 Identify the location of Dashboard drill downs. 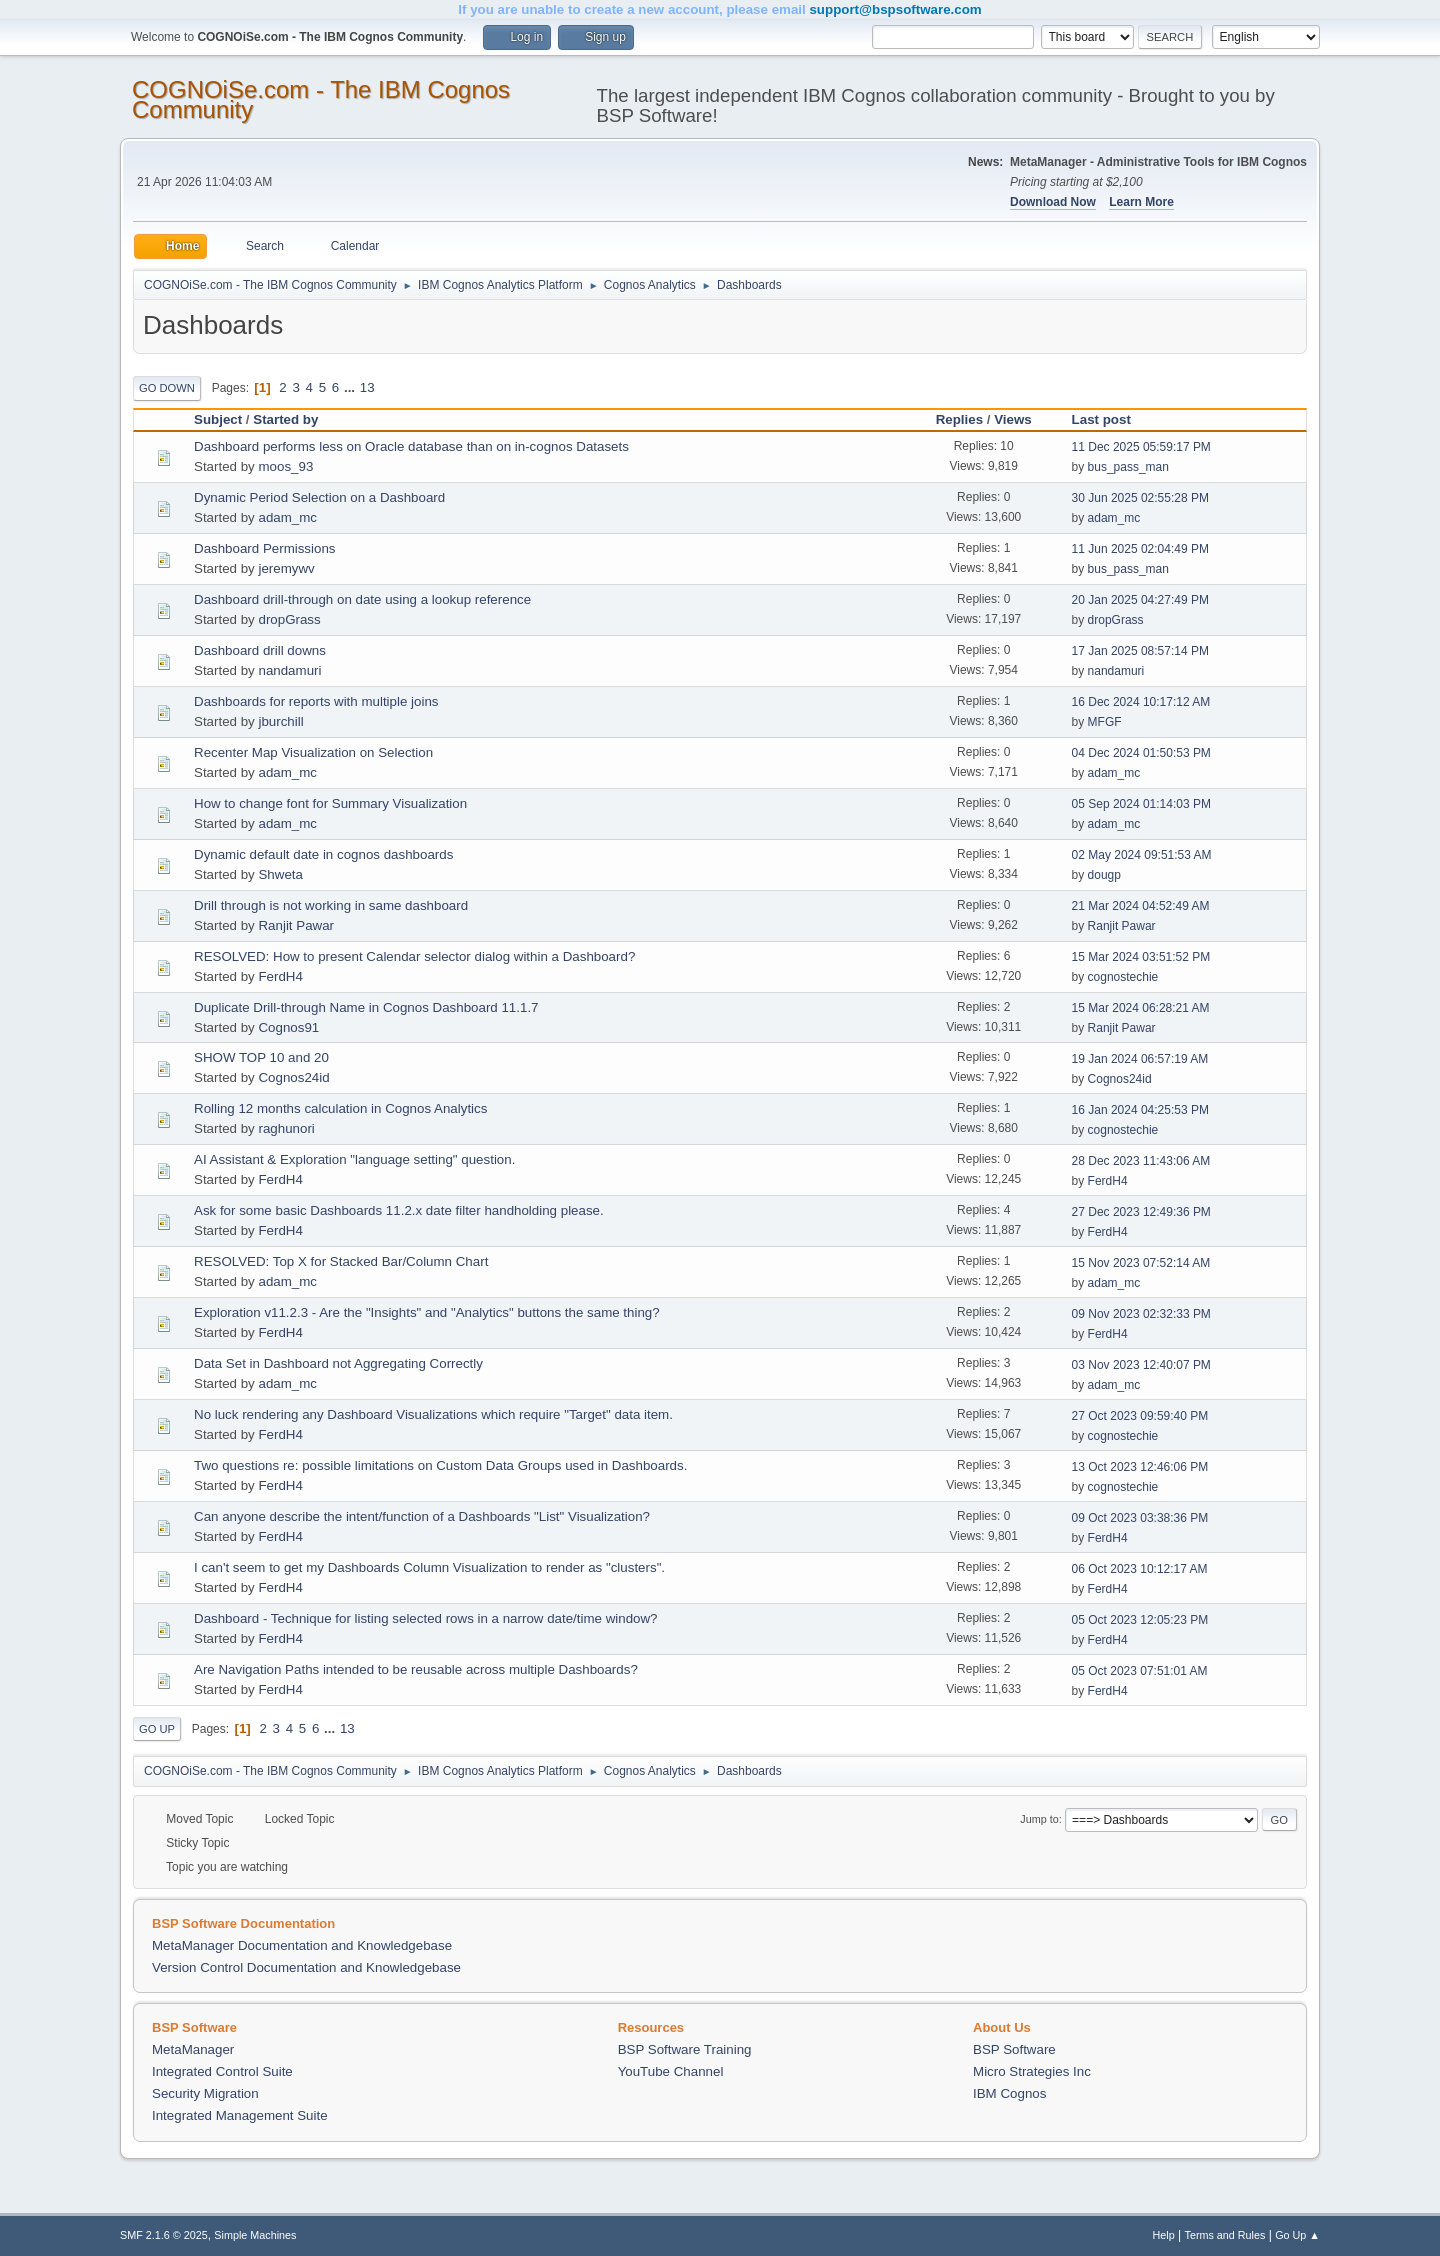
(260, 650).